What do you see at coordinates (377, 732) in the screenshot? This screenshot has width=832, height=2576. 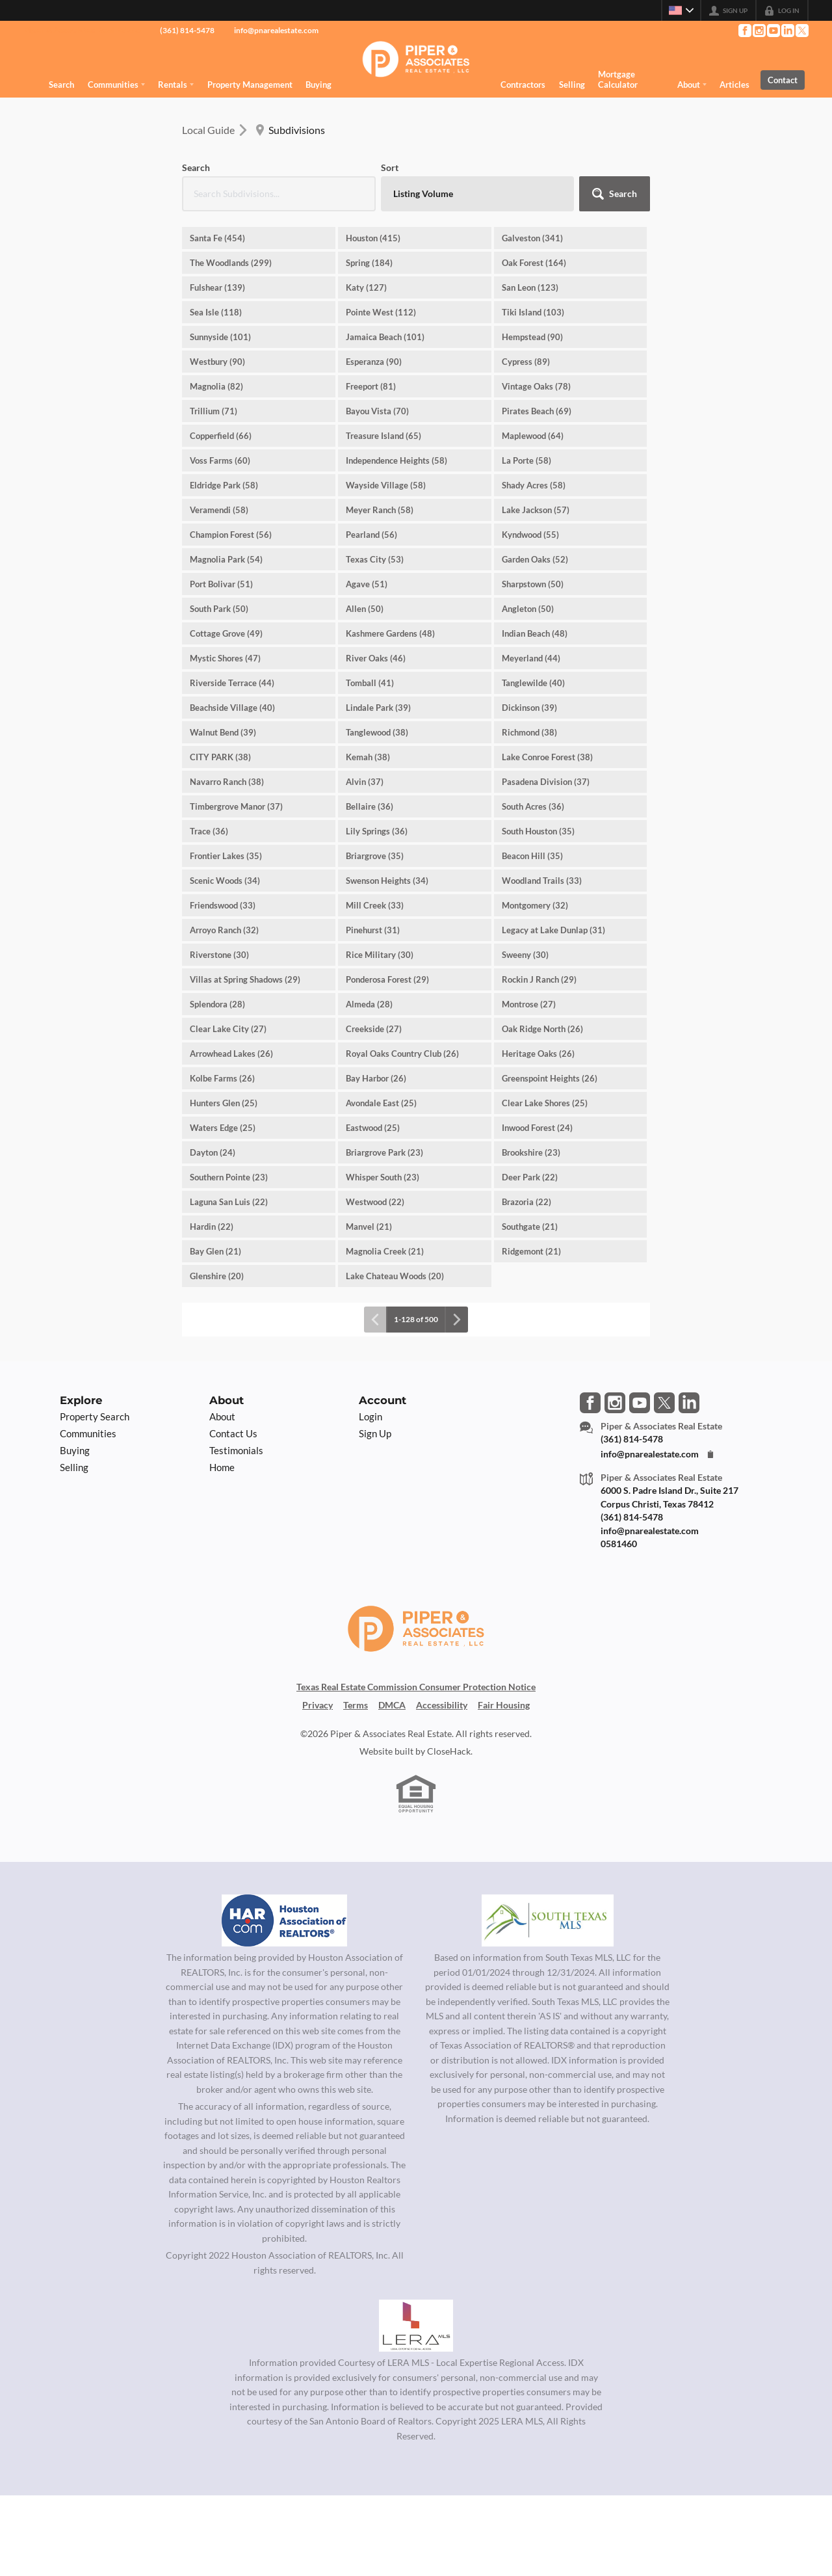 I see `Tanglewood (38)` at bounding box center [377, 732].